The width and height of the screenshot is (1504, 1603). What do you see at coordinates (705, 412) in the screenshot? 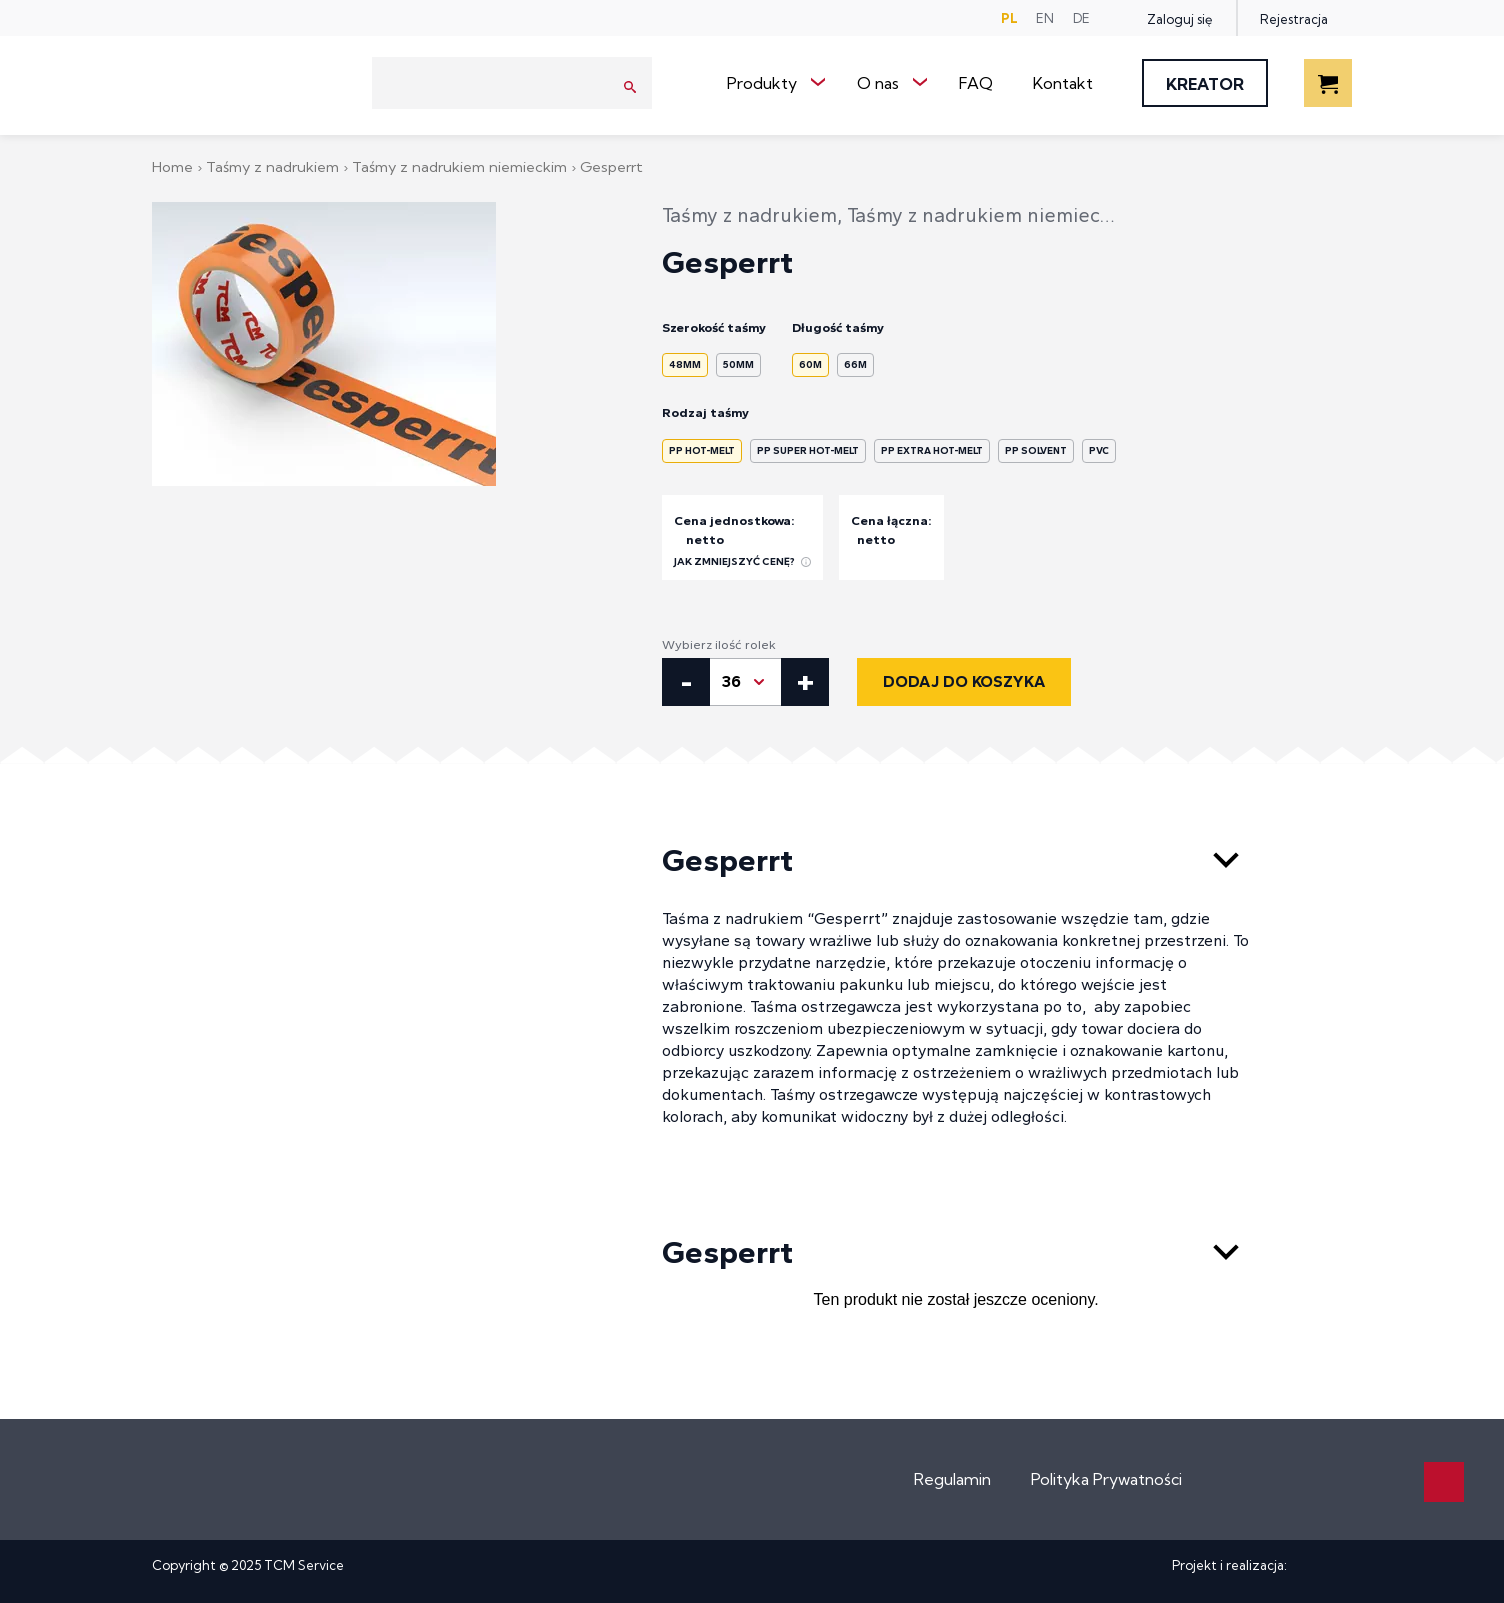
I see `Rodzaj taśmy` at bounding box center [705, 412].